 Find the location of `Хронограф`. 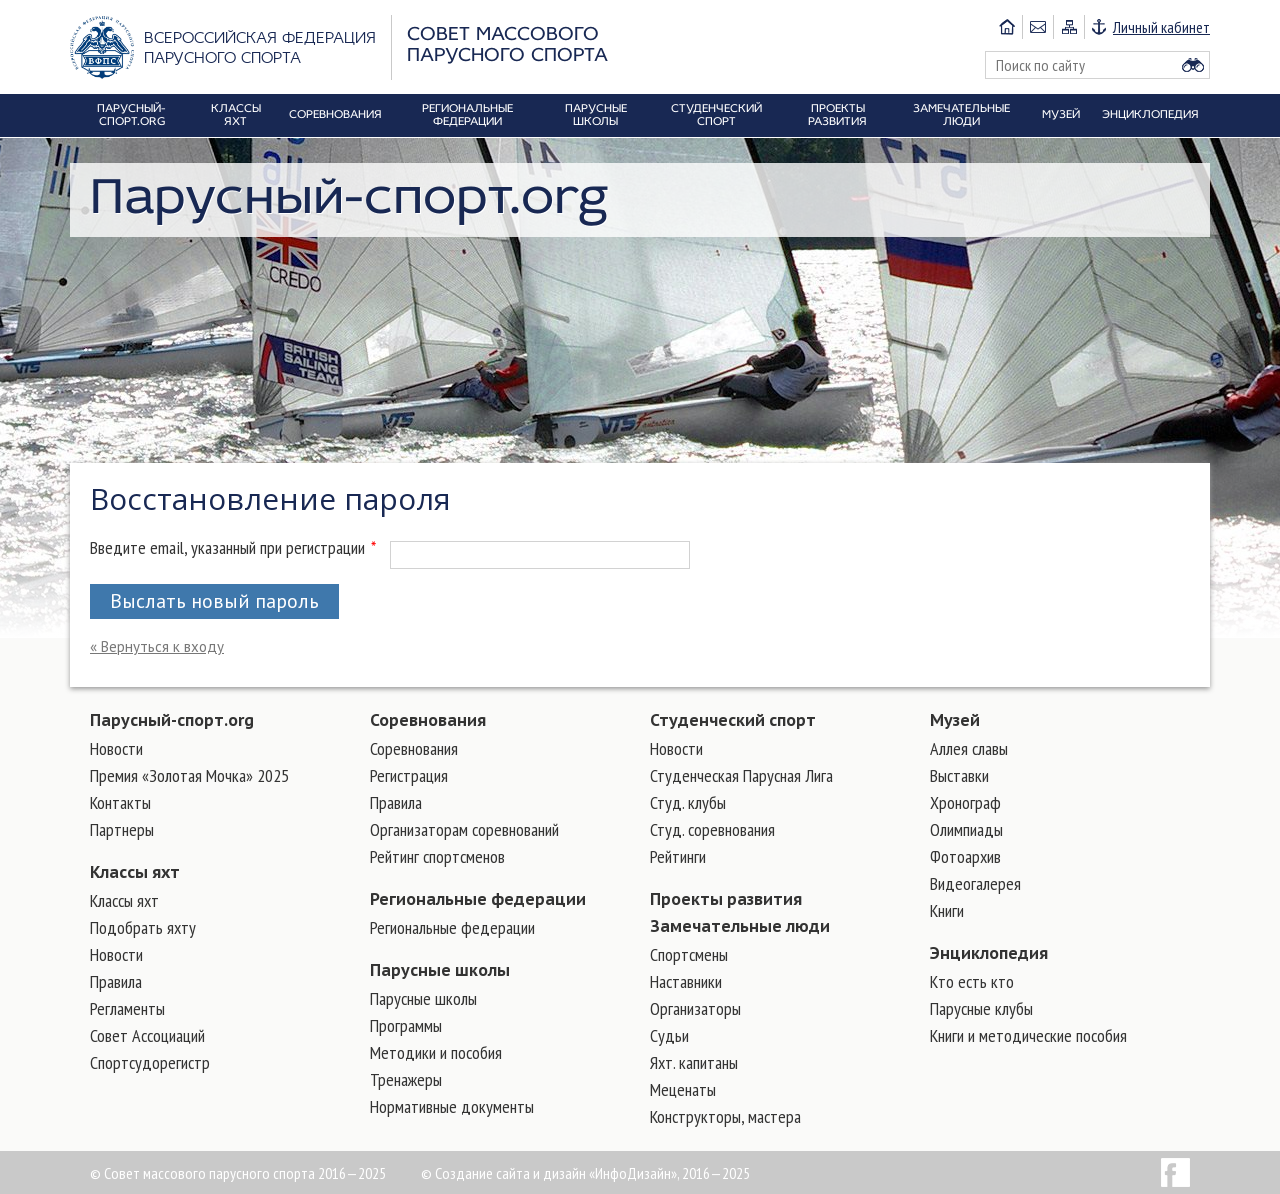

Хронограф is located at coordinates (965, 802).